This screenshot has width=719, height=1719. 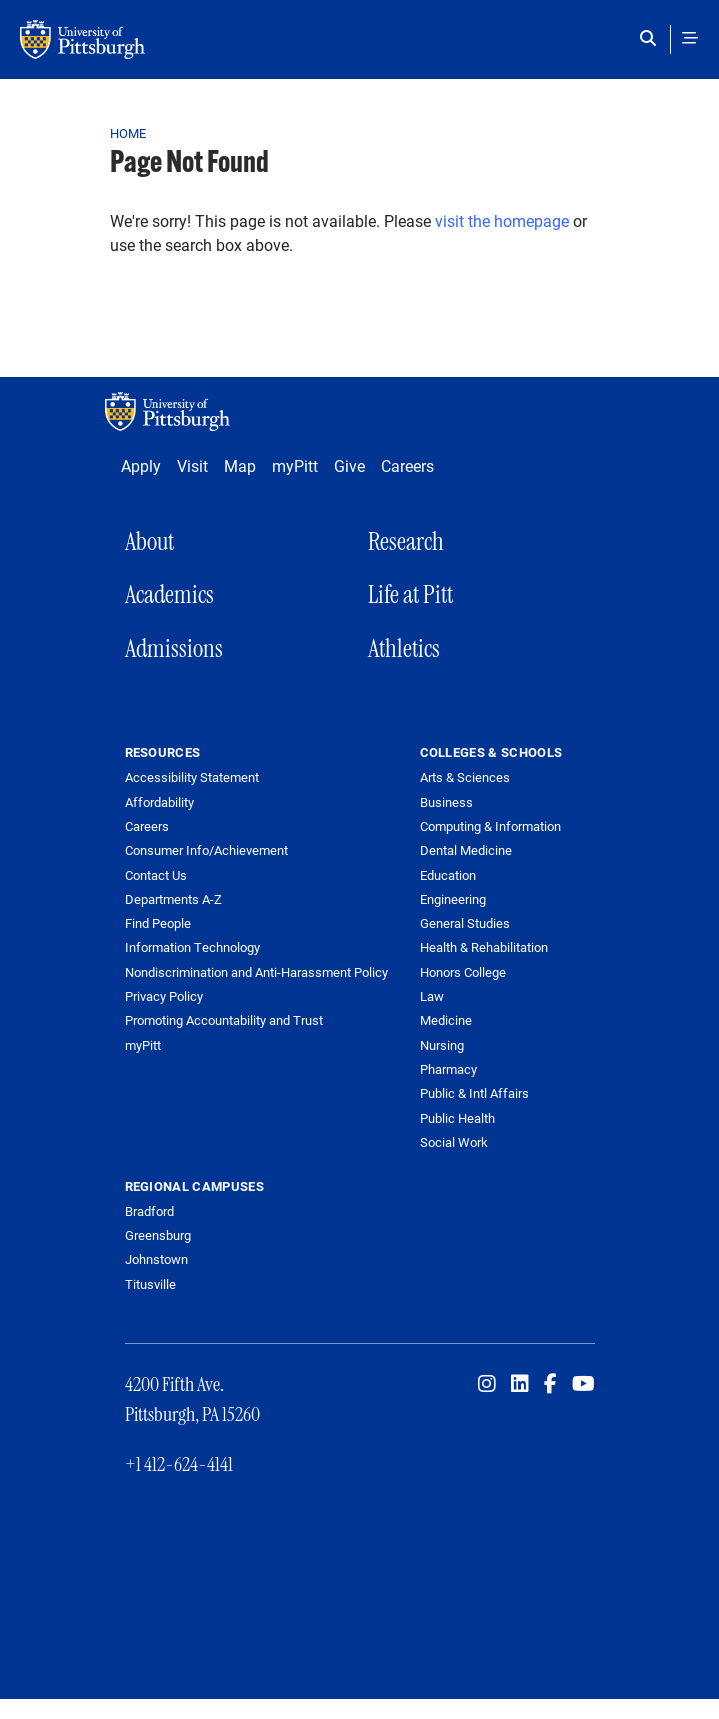 What do you see at coordinates (150, 1284) in the screenshot?
I see `Titusville` at bounding box center [150, 1284].